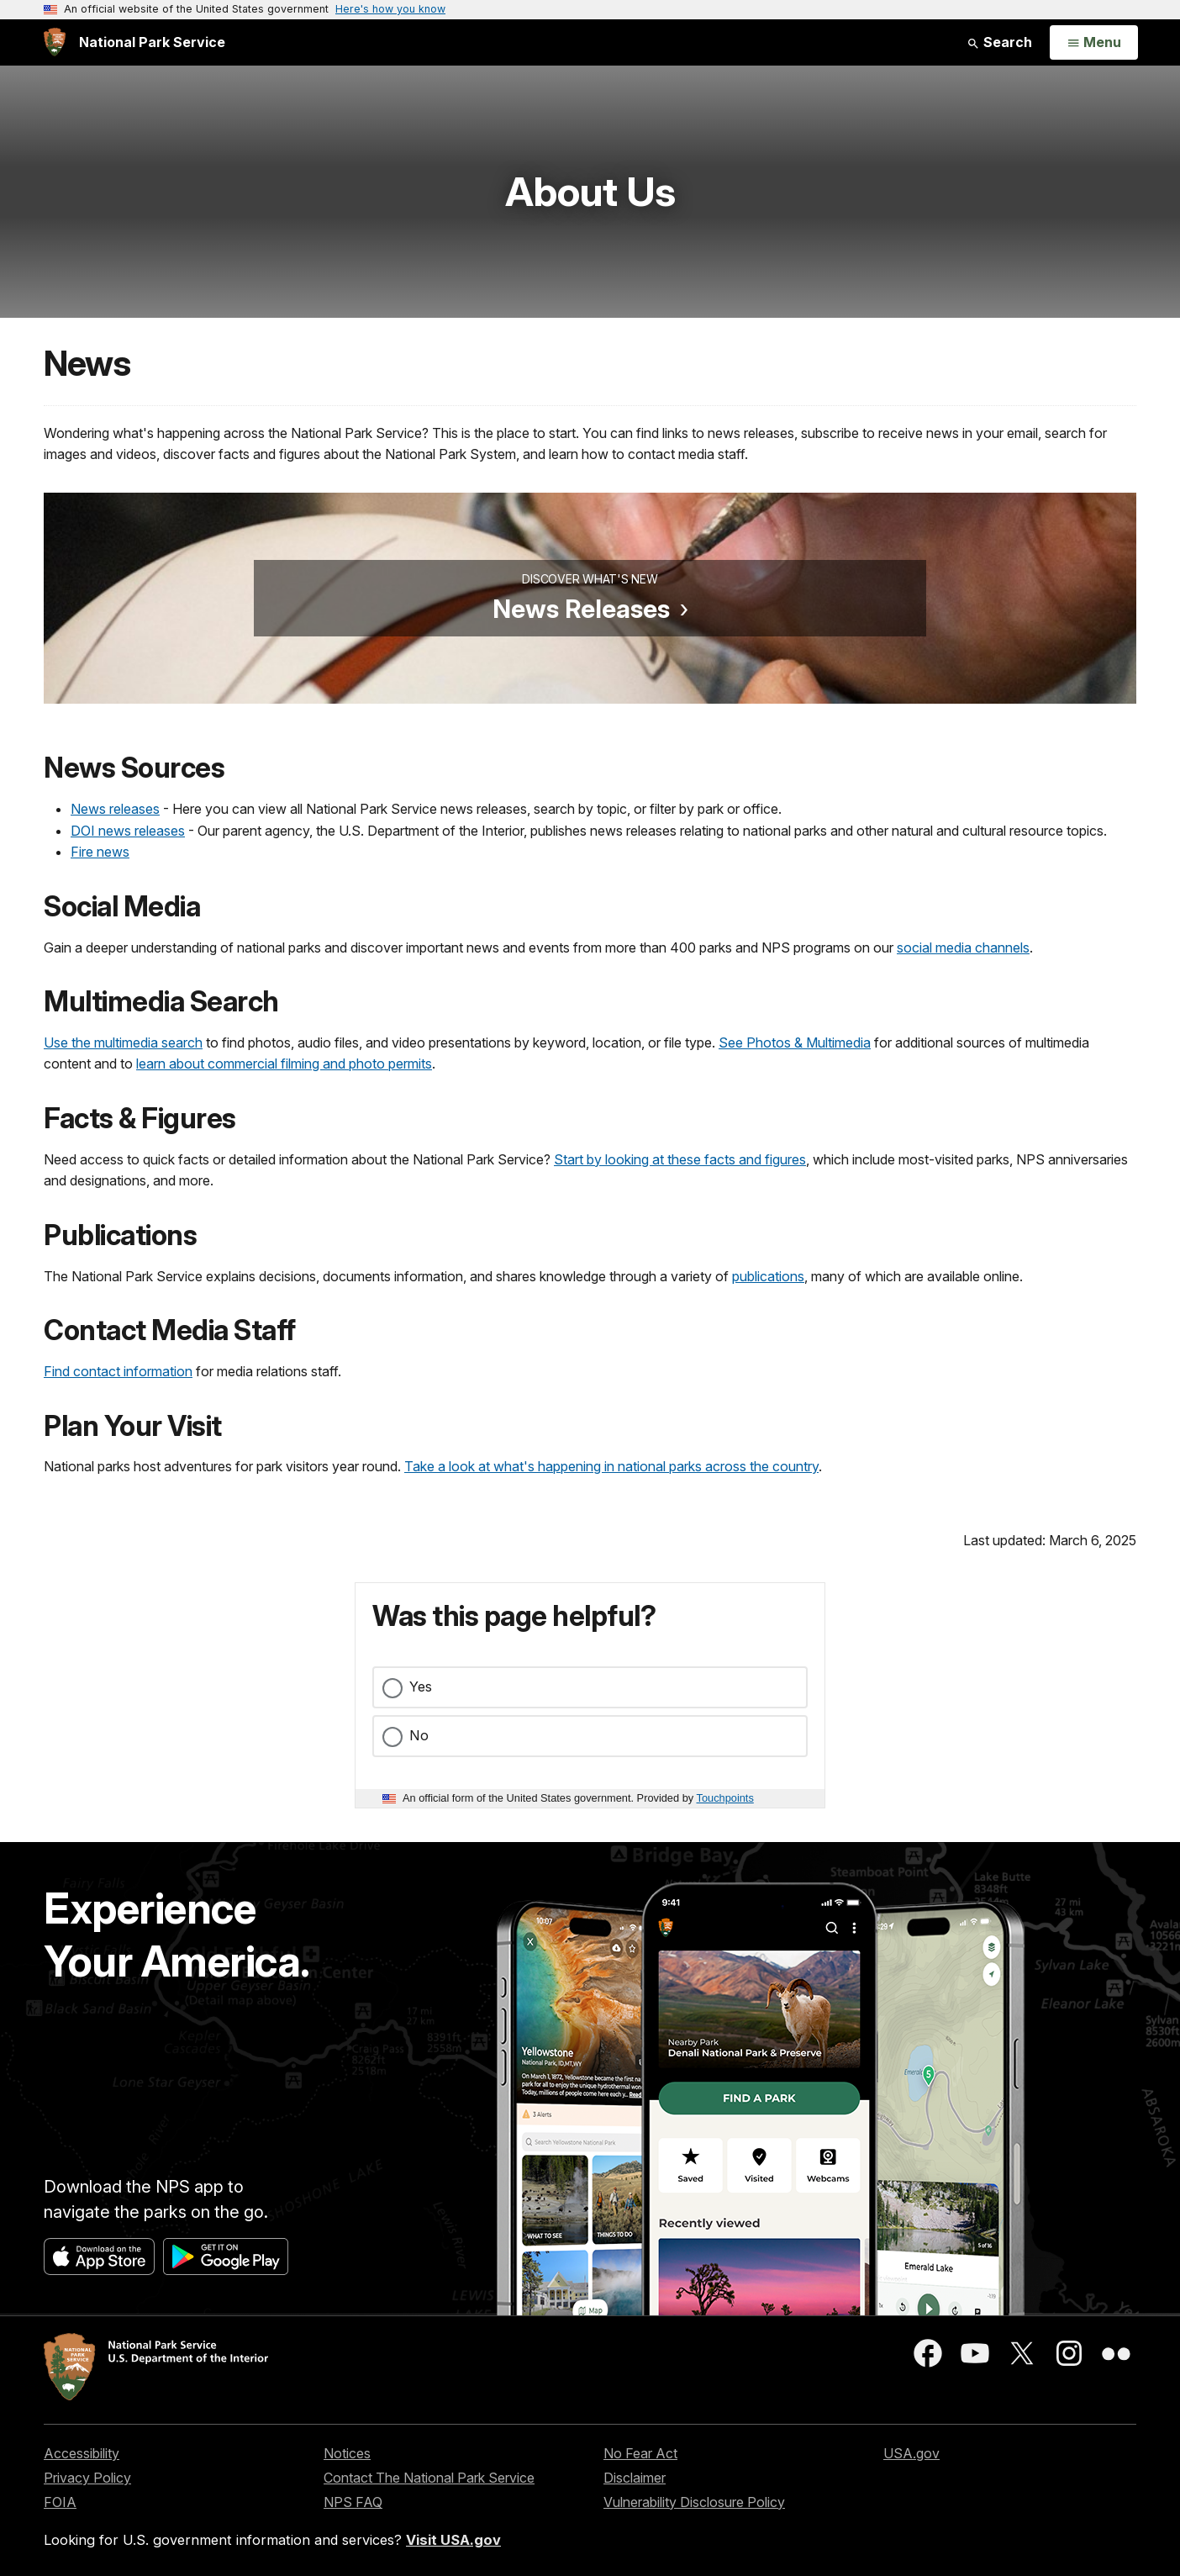 The width and height of the screenshot is (1180, 2576). What do you see at coordinates (911, 2453) in the screenshot?
I see `USA.gov` at bounding box center [911, 2453].